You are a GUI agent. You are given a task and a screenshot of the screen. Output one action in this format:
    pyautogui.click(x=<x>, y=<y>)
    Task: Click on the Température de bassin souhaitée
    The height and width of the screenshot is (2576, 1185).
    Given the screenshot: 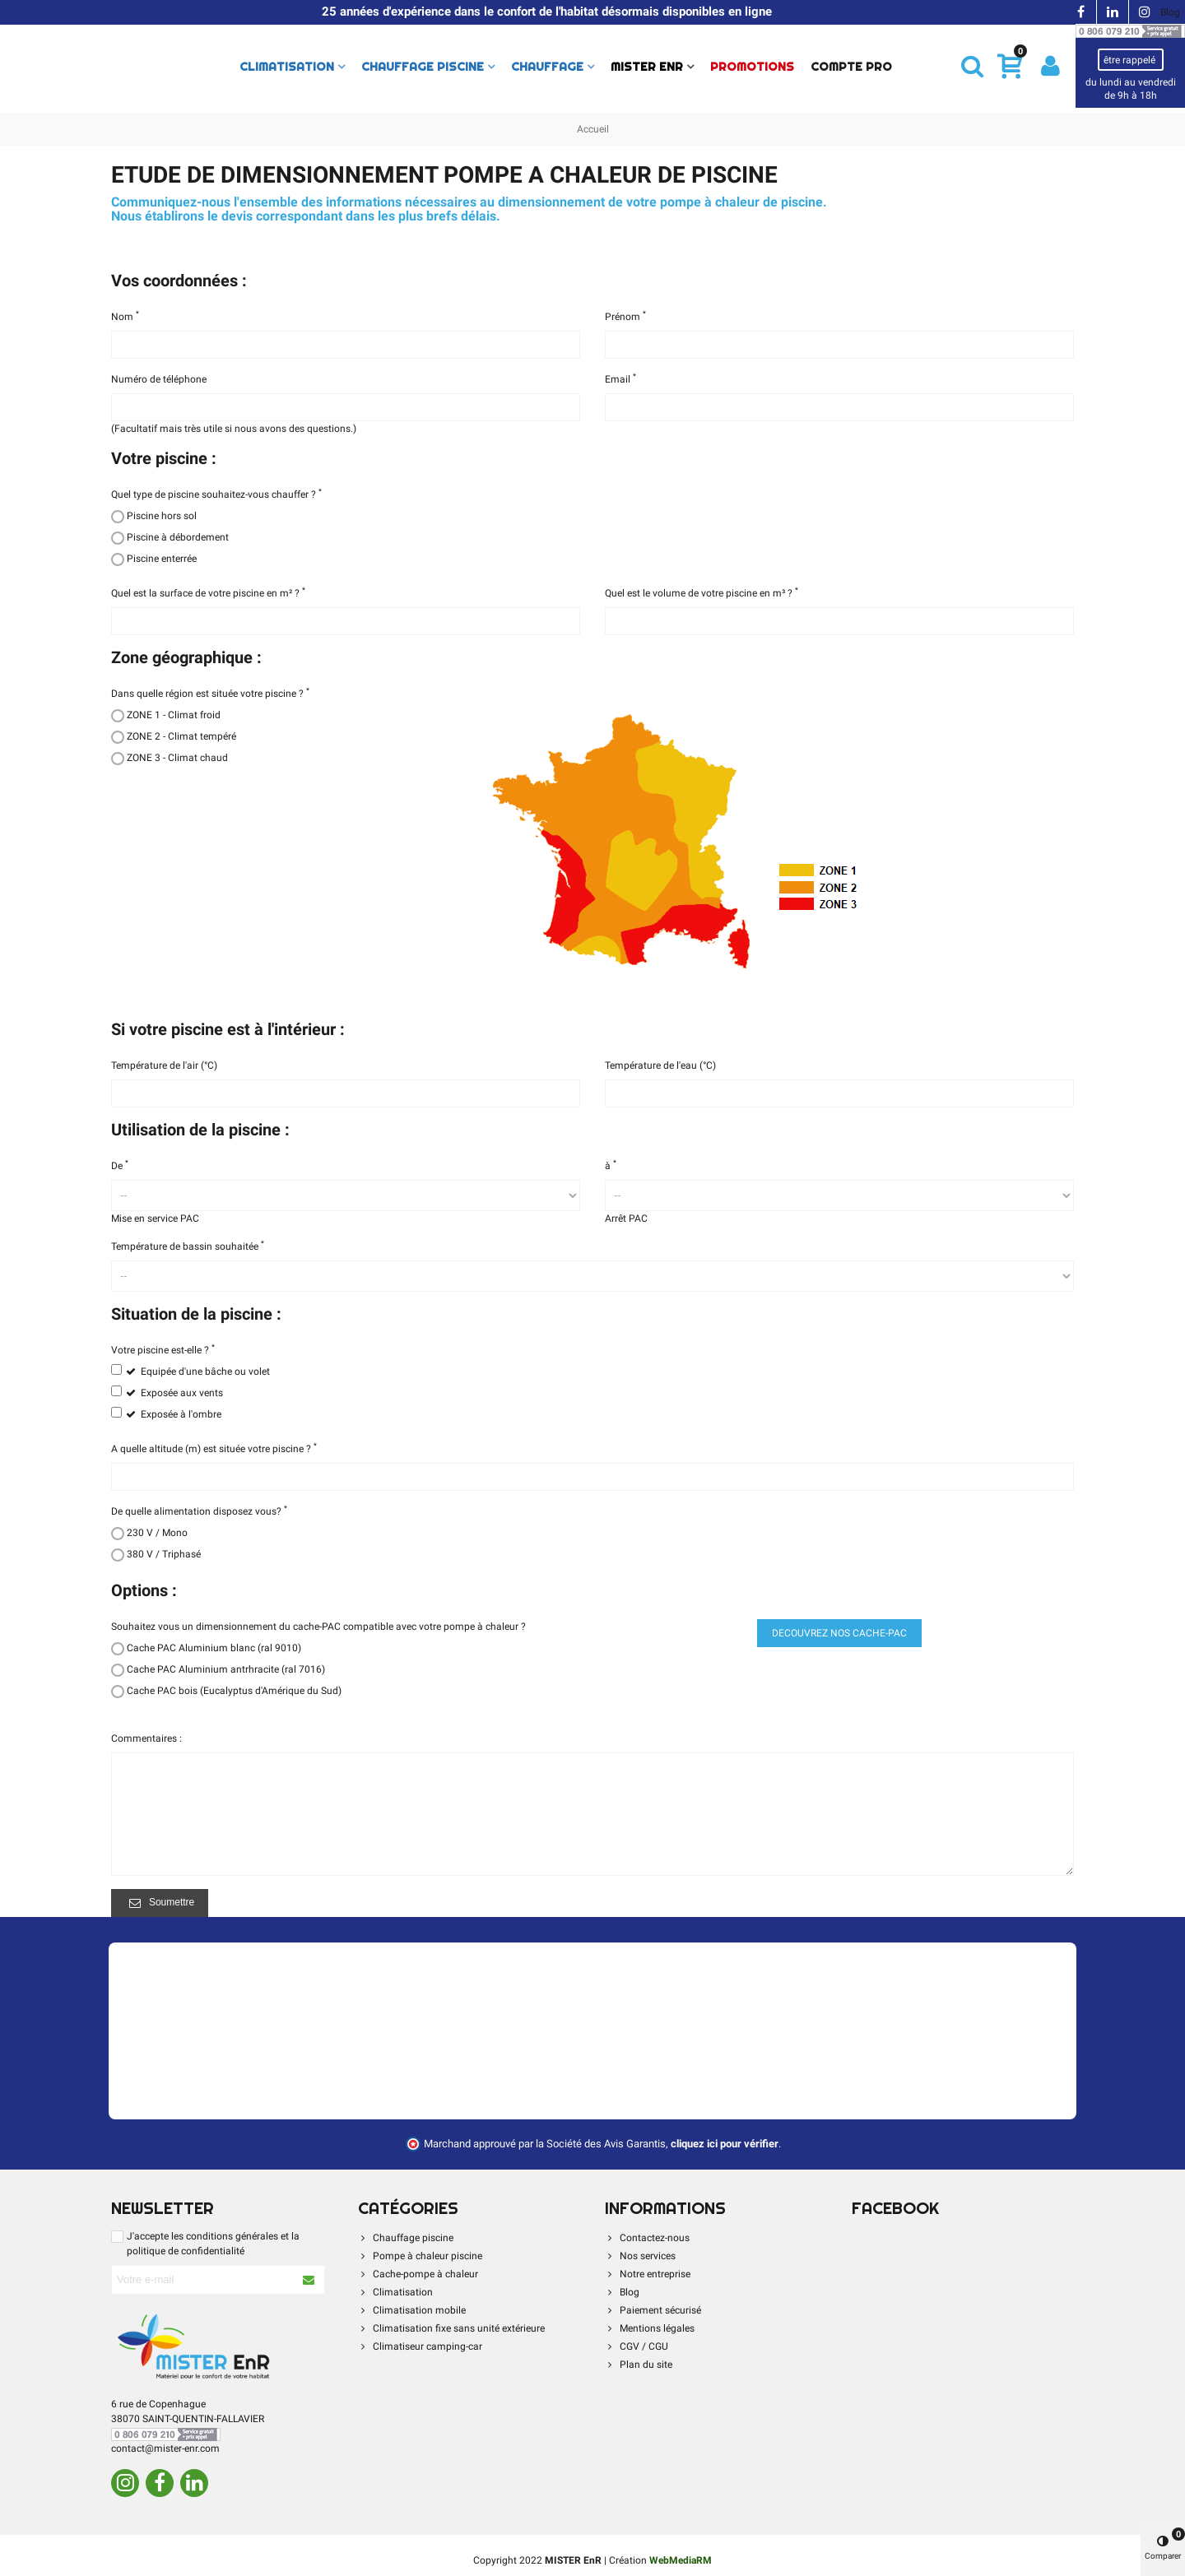 What is the action you would take?
    pyautogui.click(x=187, y=1245)
    